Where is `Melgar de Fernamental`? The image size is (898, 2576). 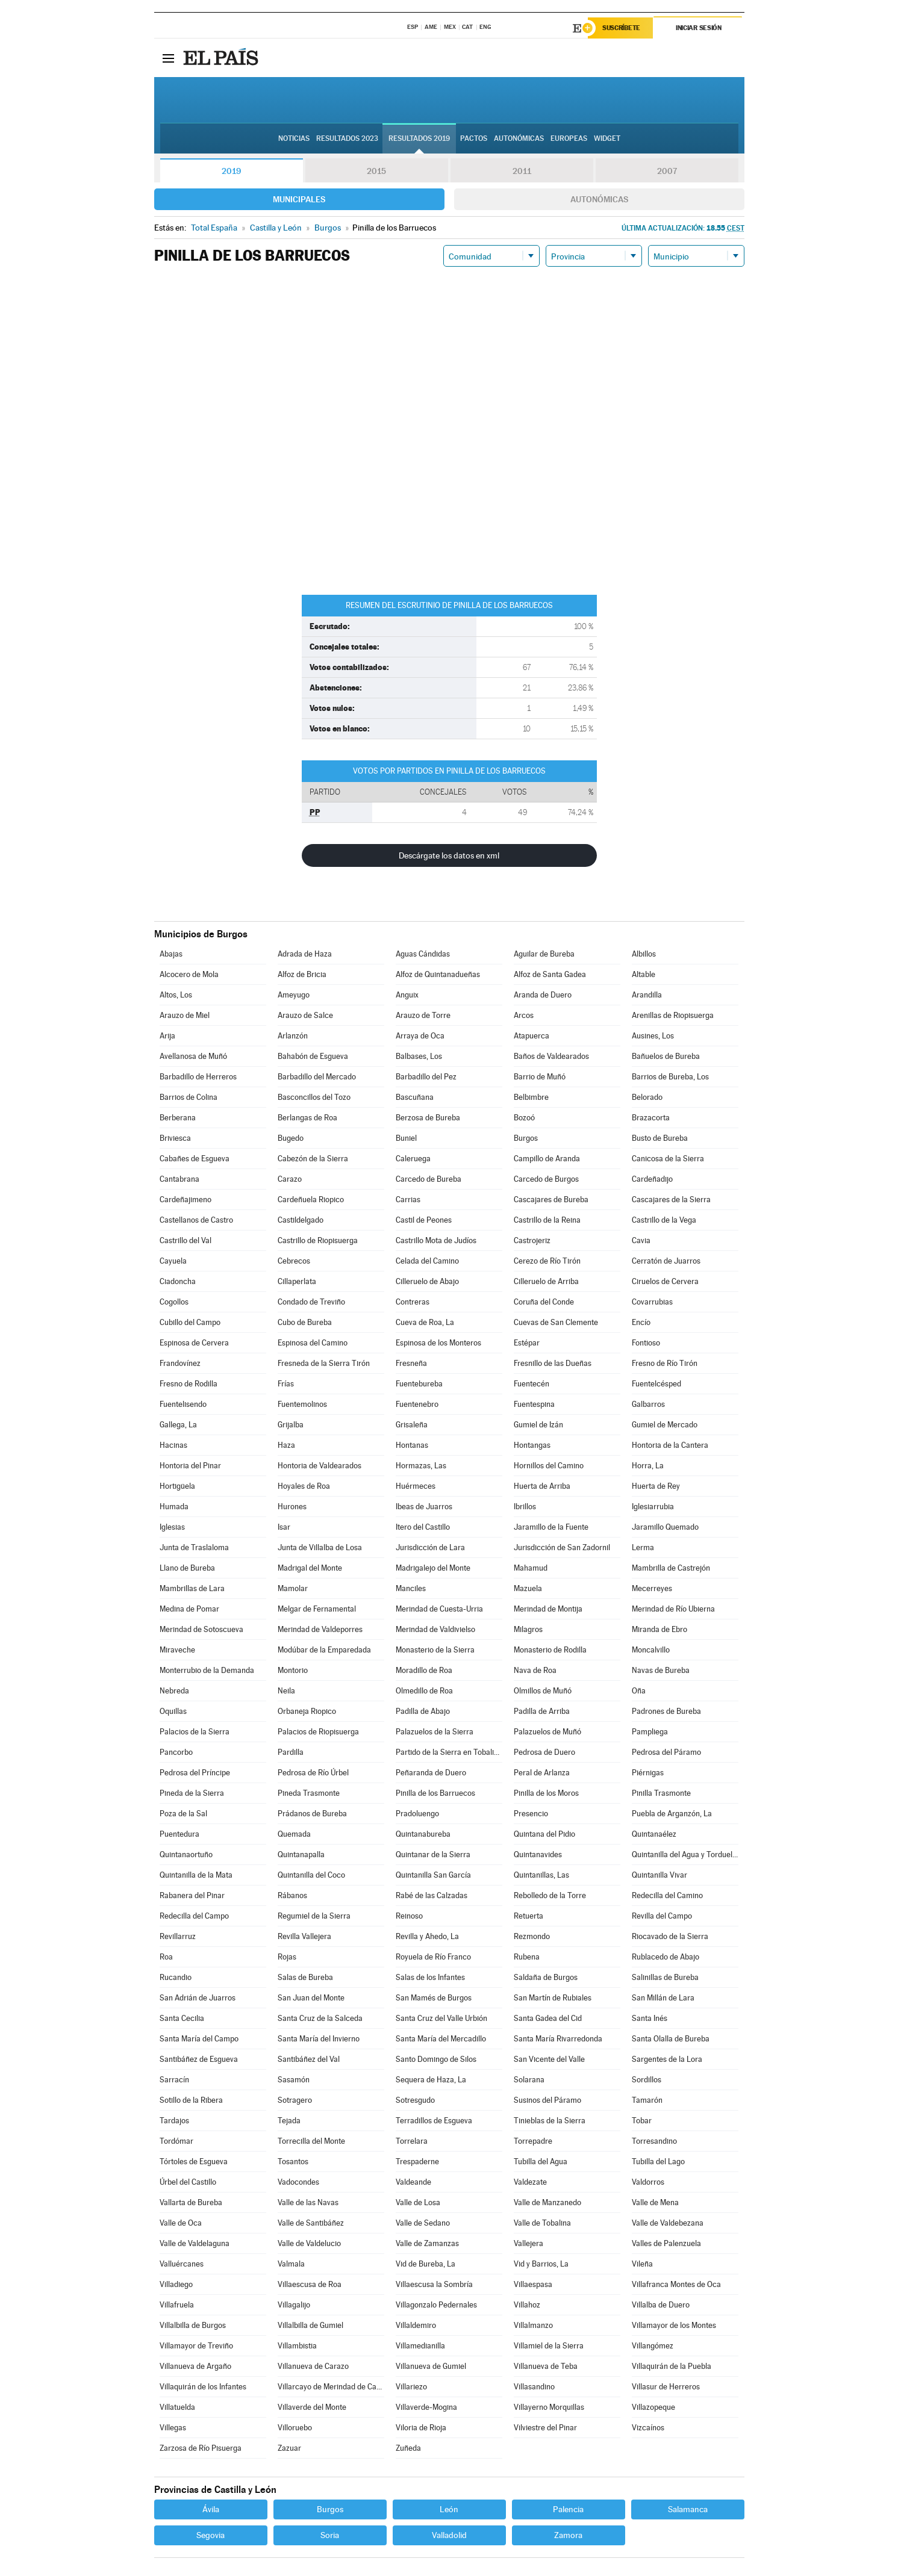
Melgar de Fernamental is located at coordinates (317, 1608).